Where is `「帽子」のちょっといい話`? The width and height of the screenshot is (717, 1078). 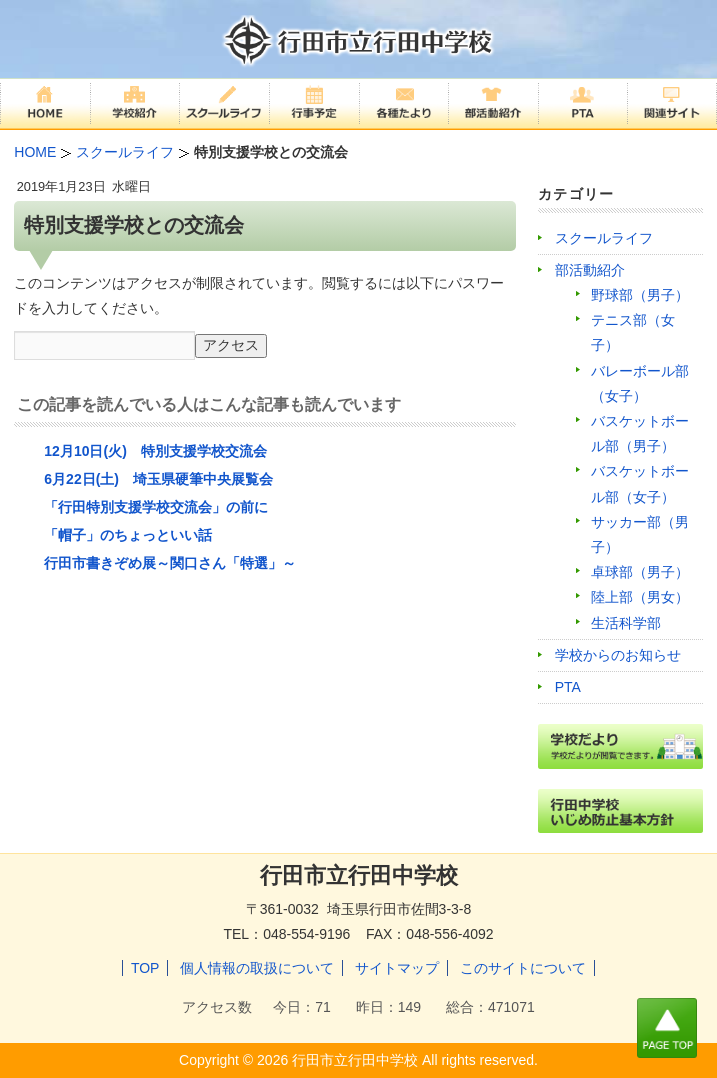
「帽子」のちょっといい話 is located at coordinates (128, 535).